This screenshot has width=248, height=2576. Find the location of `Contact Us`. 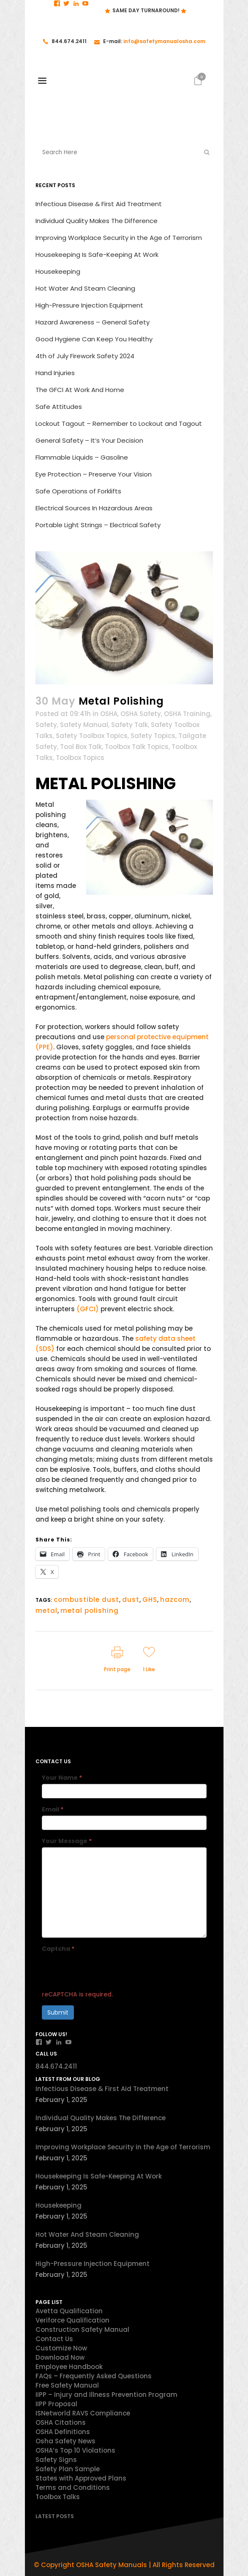

Contact Us is located at coordinates (54, 2338).